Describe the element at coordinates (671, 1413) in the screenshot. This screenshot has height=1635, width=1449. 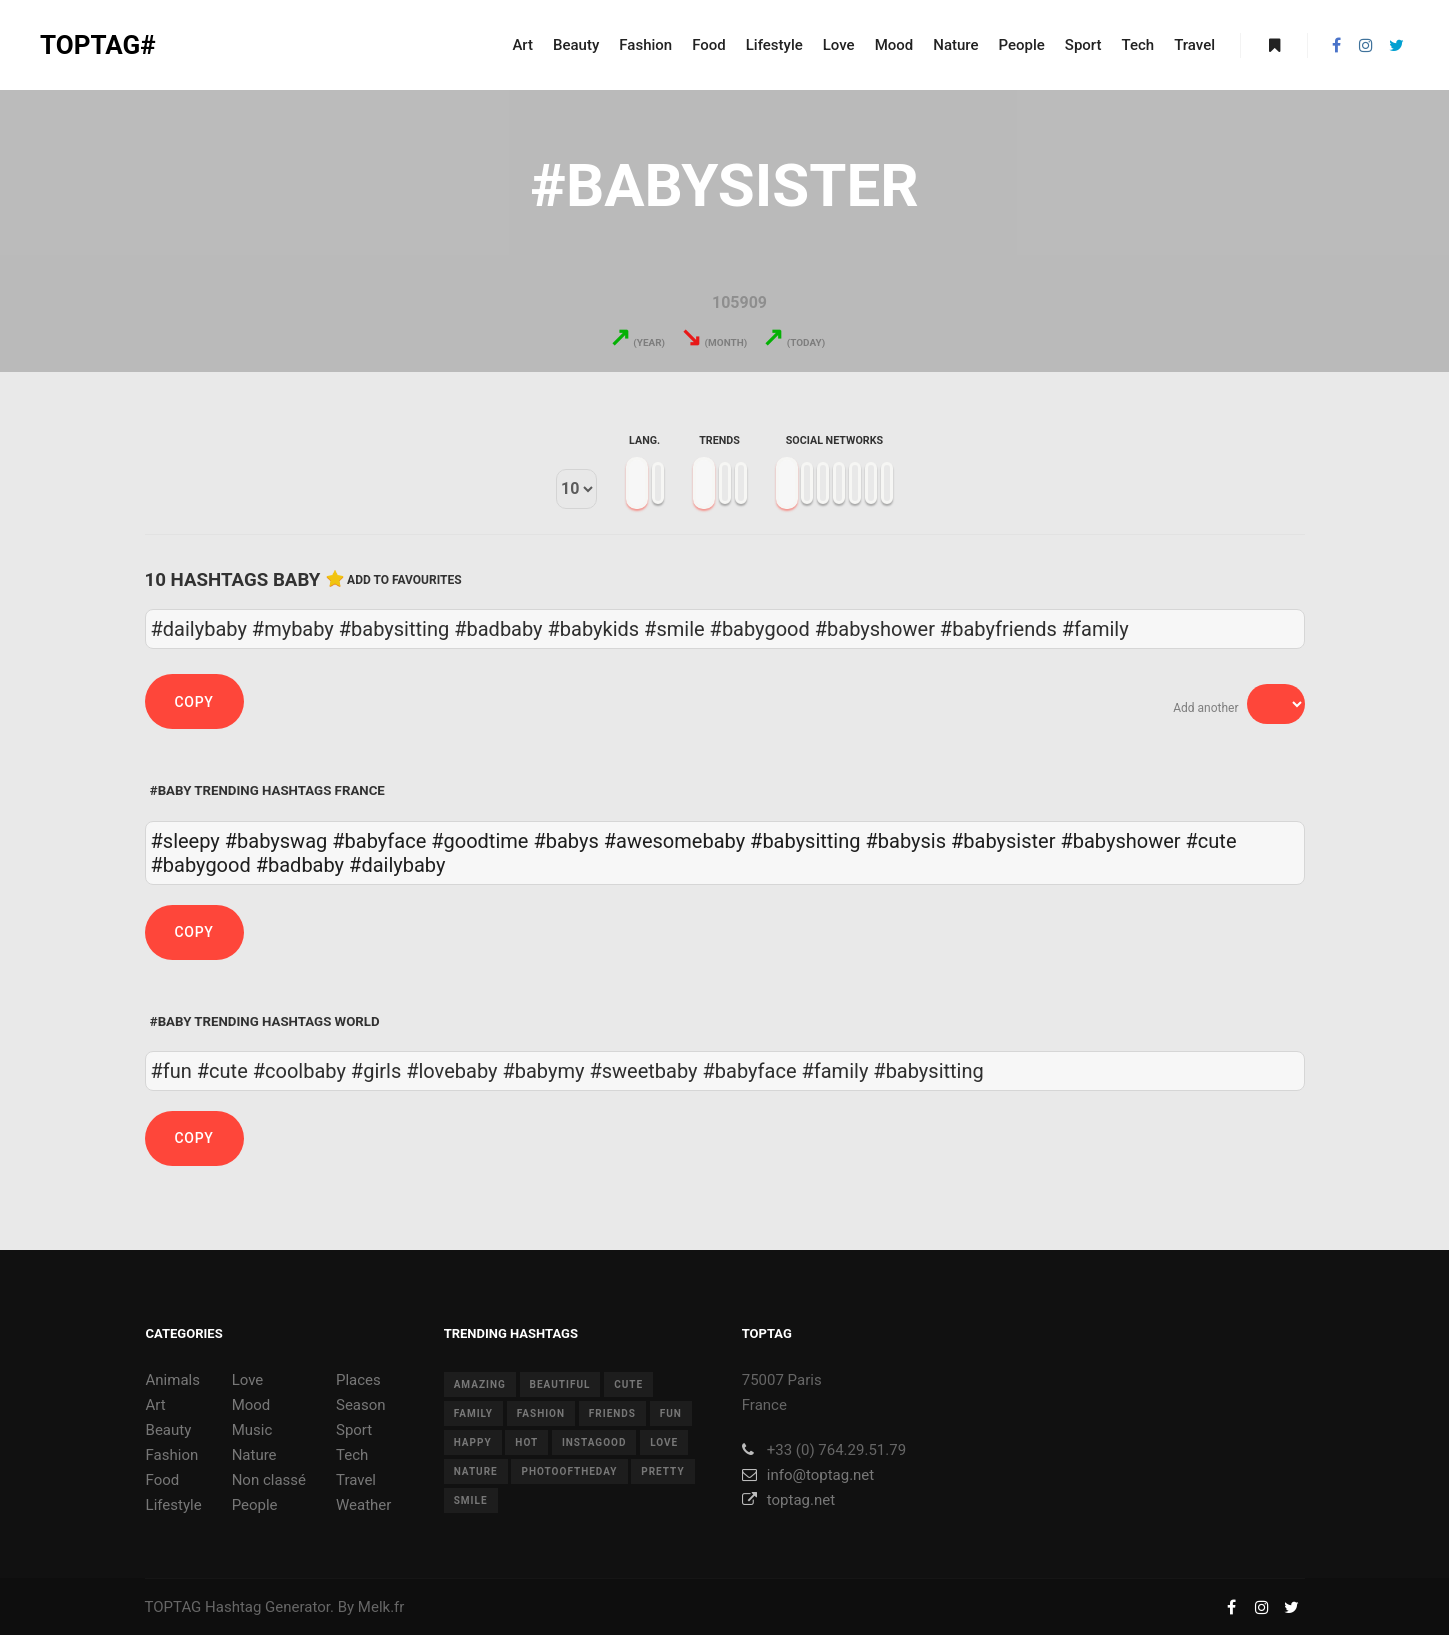
I see `fun [fun (12 items)]` at that location.